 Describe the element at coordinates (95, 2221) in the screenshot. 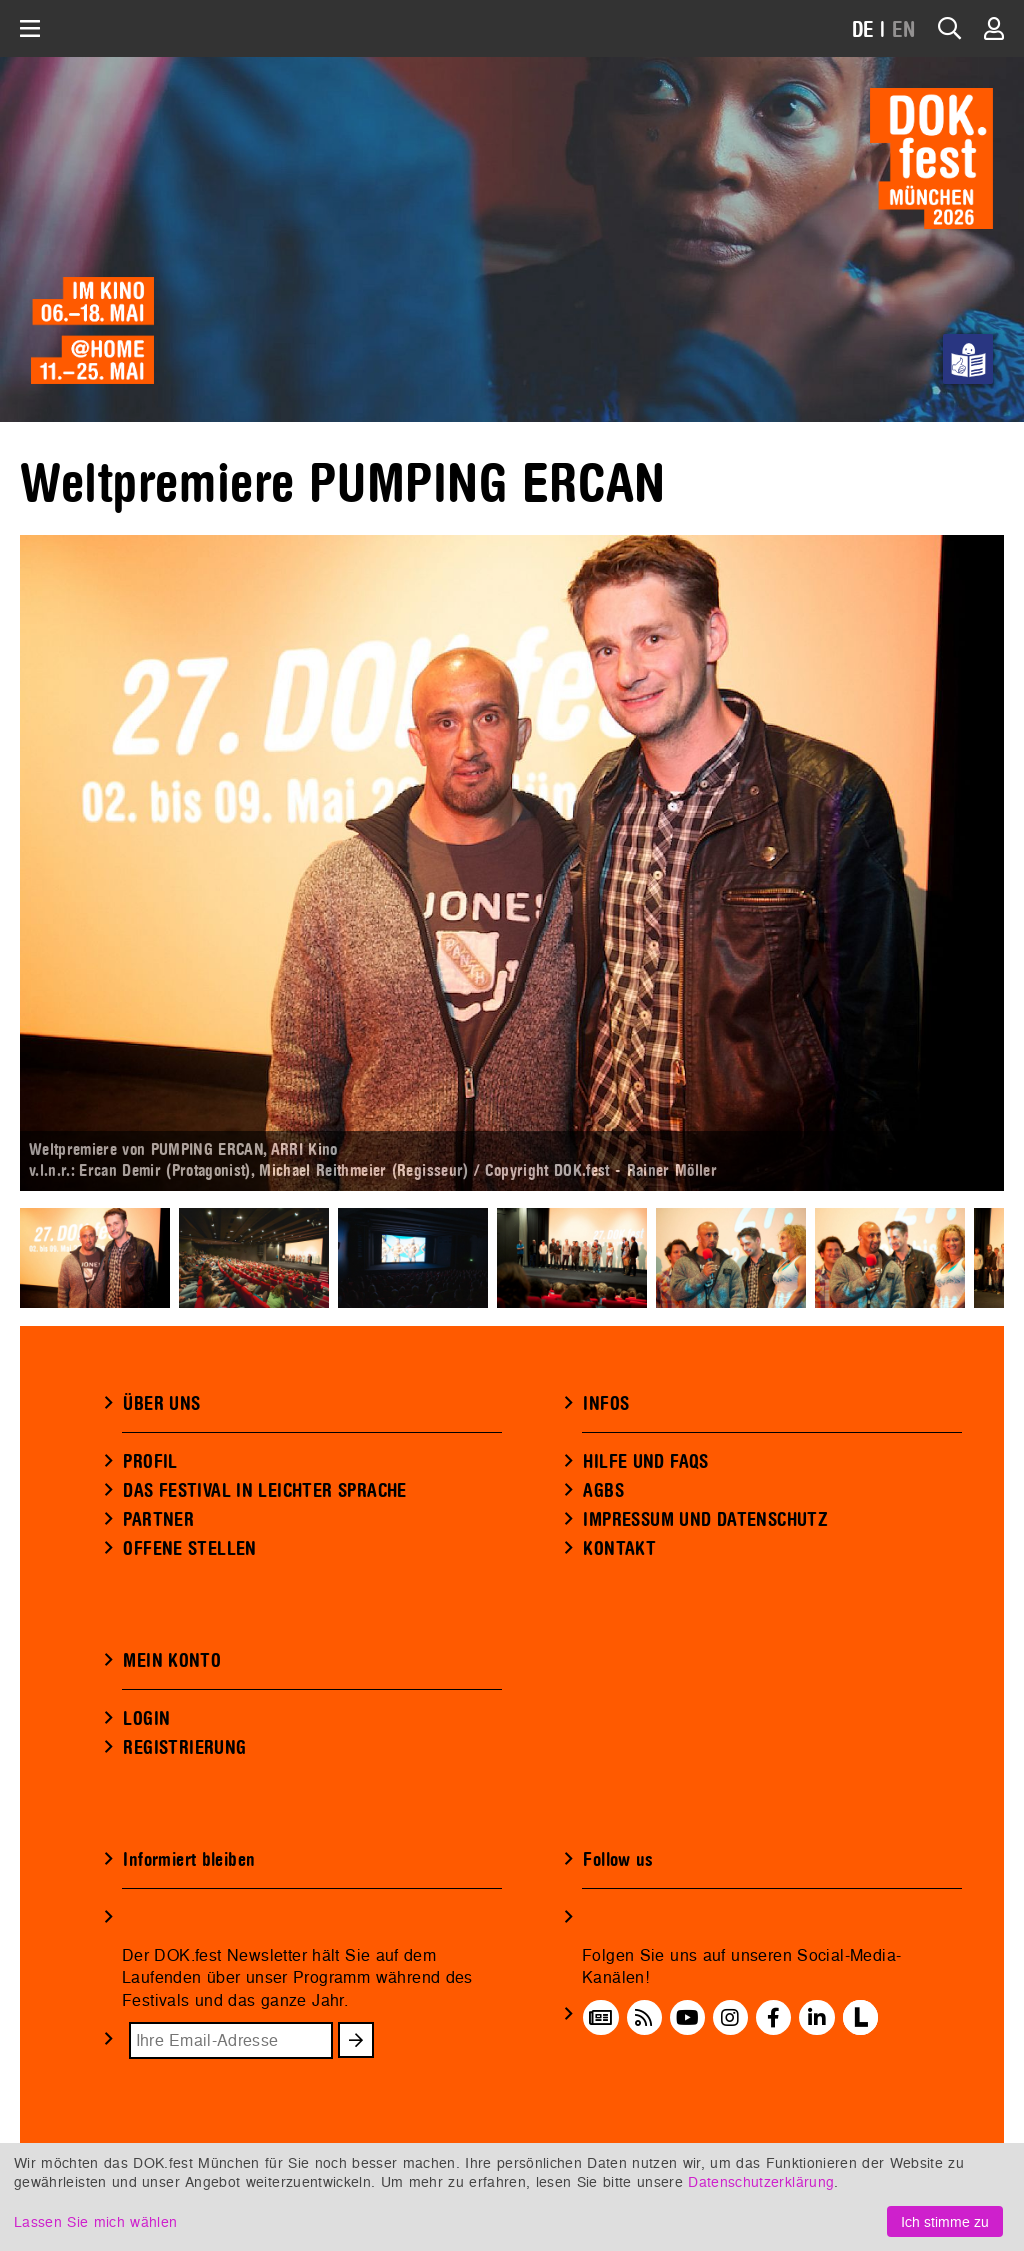

I see `Lassen Sie mich wählen` at that location.